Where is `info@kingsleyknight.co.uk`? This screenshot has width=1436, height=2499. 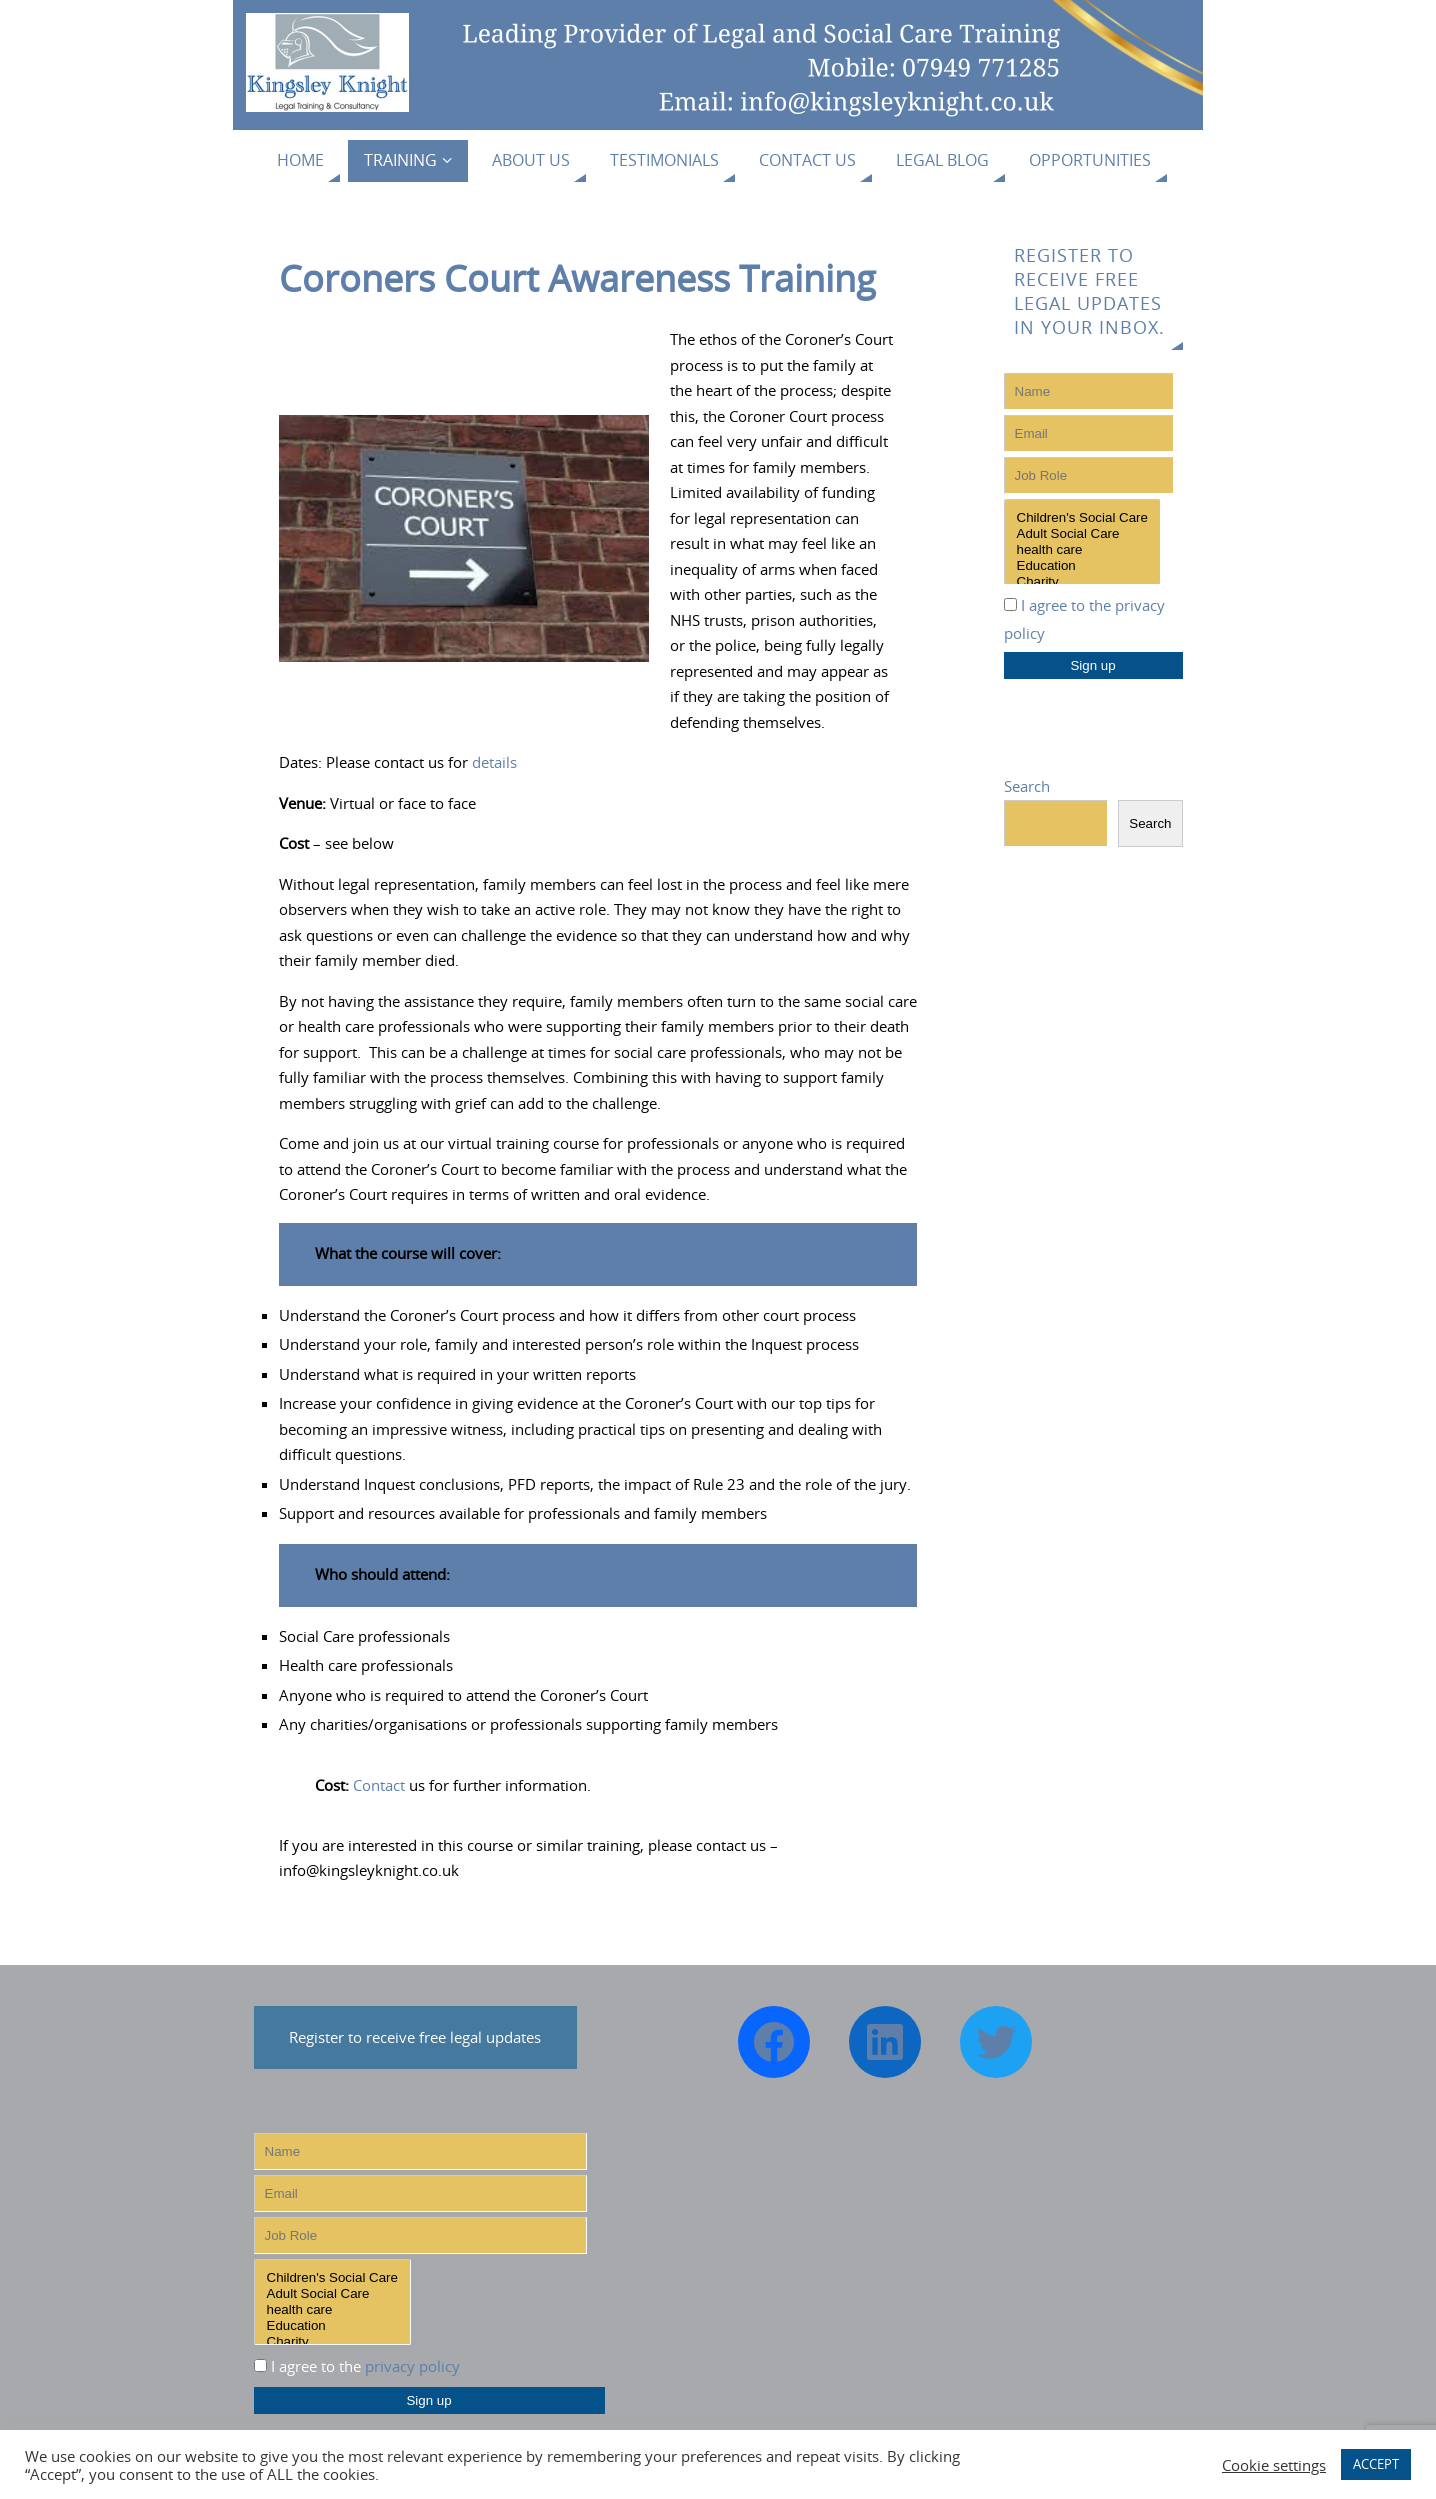 info@kingsleyknight.co.uk is located at coordinates (369, 1870).